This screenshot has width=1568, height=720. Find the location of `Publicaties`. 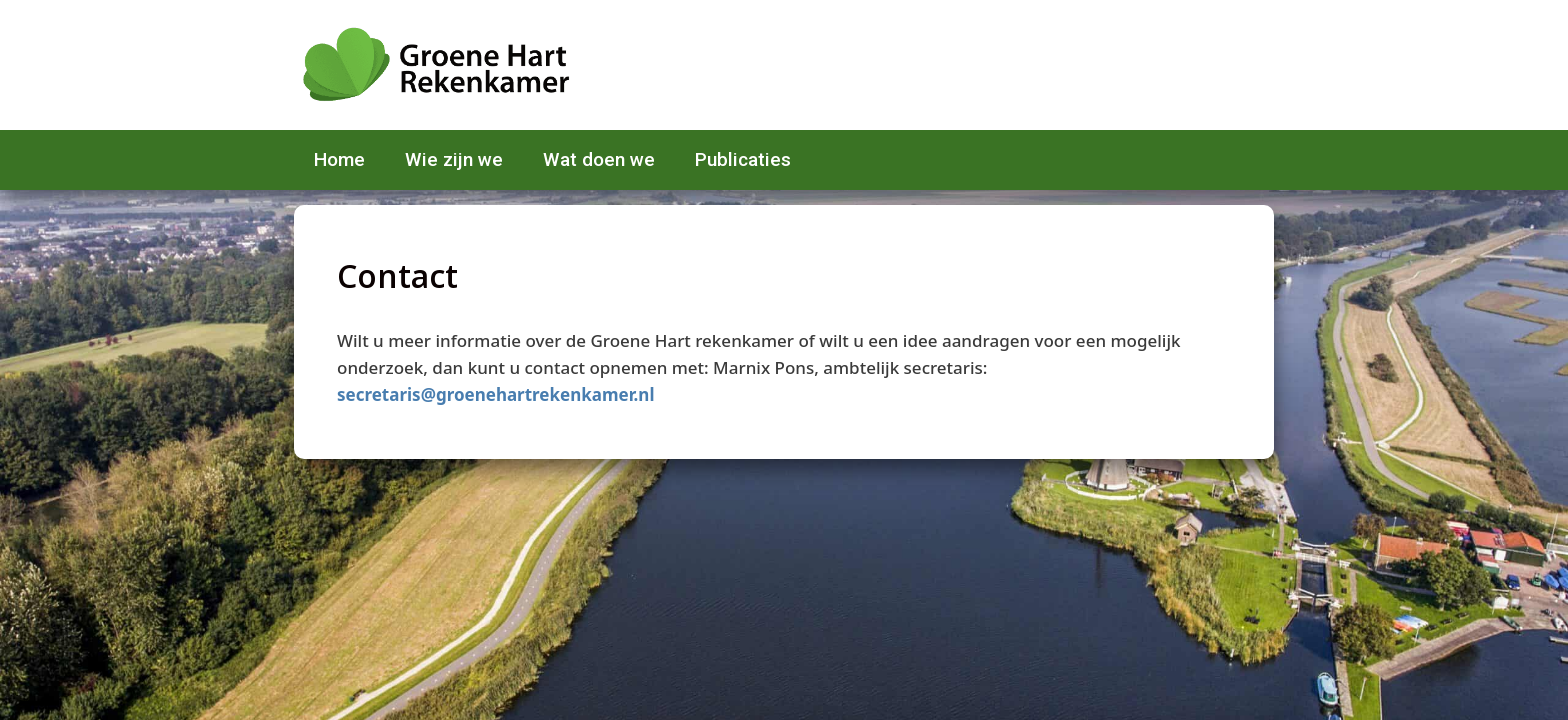

Publicaties is located at coordinates (743, 159).